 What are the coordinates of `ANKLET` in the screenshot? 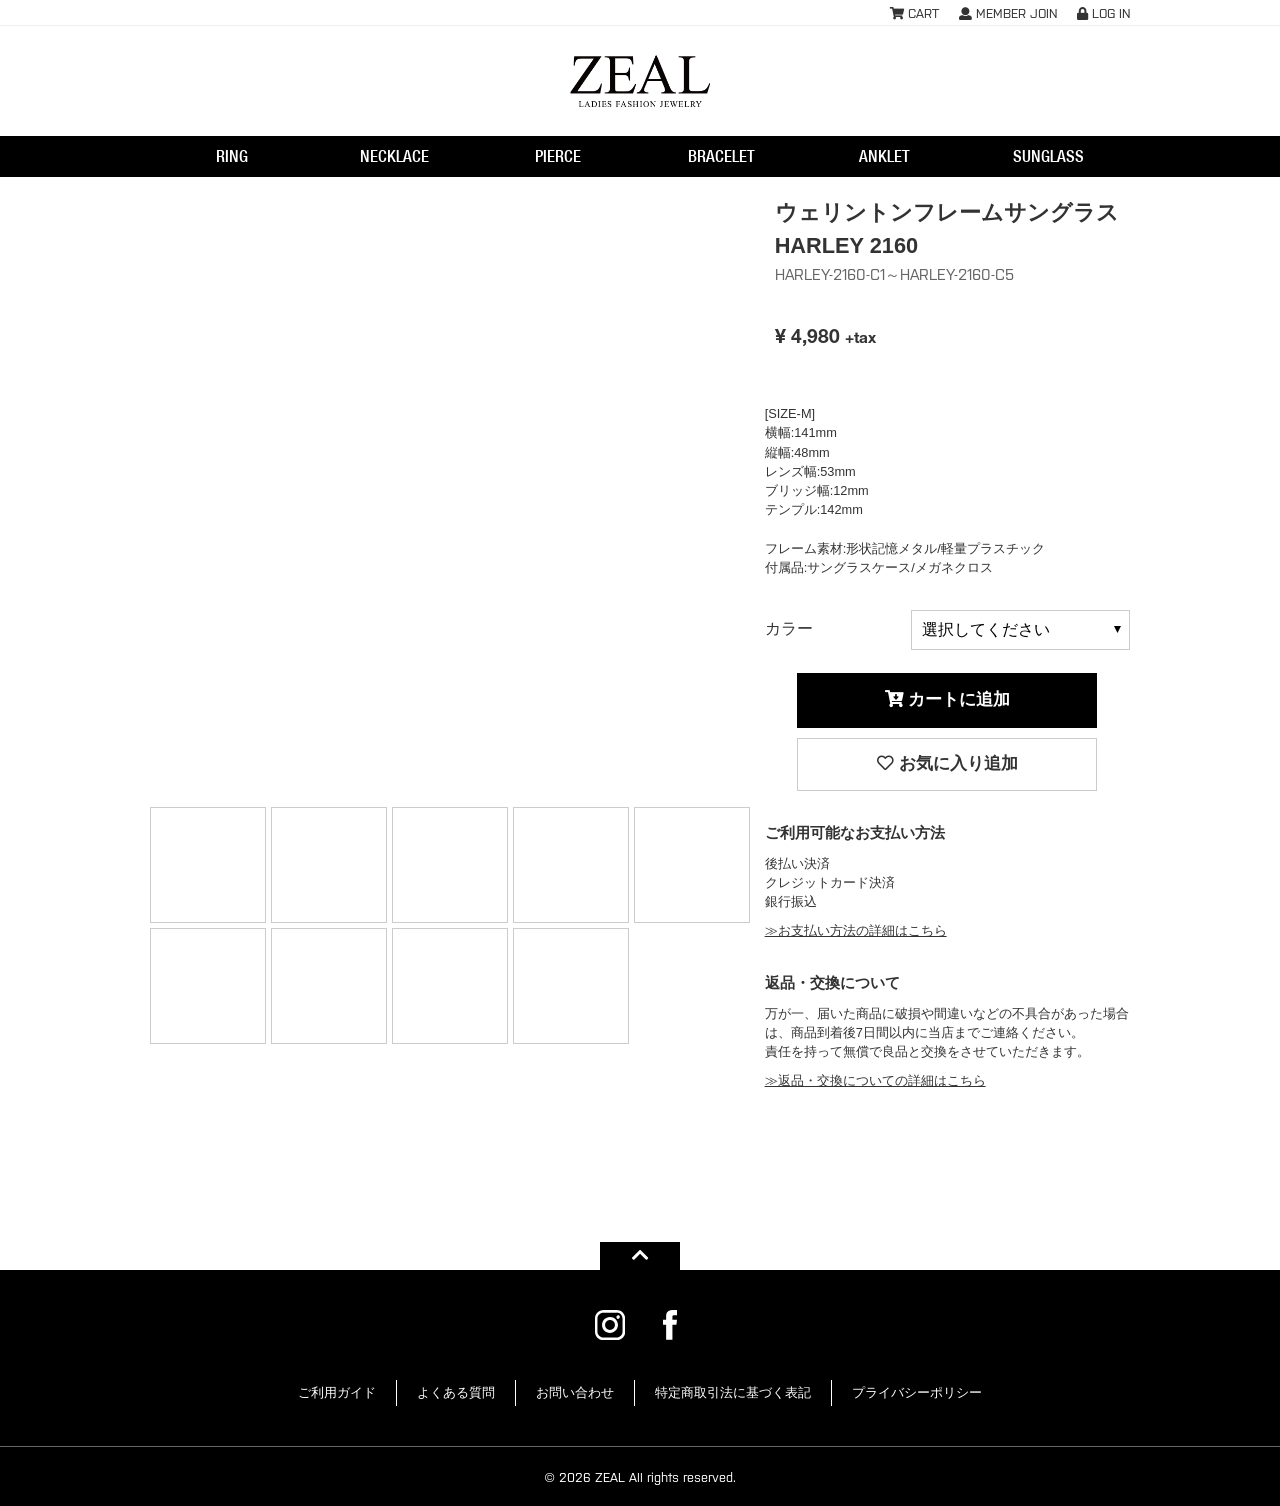 It's located at (884, 156).